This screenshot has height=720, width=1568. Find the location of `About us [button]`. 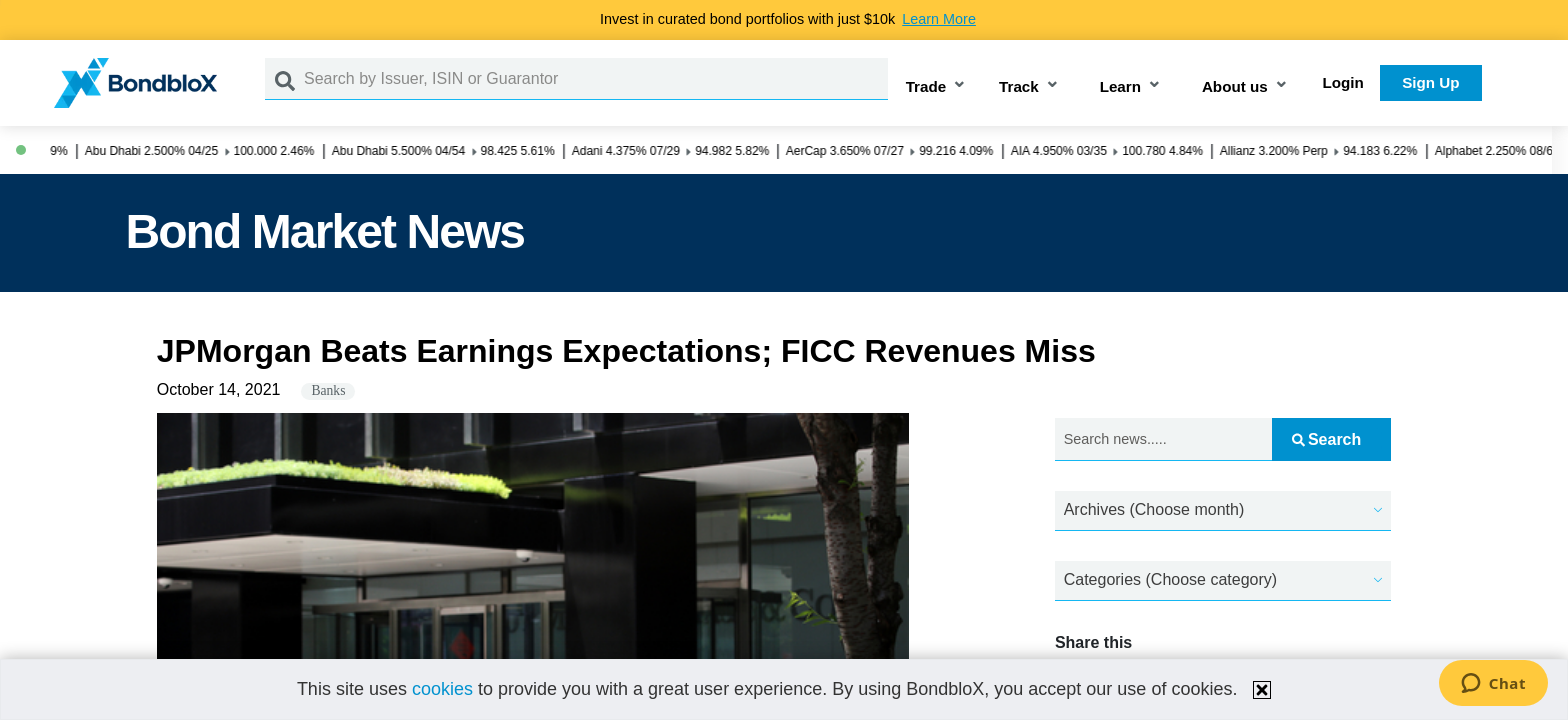

About us [button] is located at coordinates (1235, 86).